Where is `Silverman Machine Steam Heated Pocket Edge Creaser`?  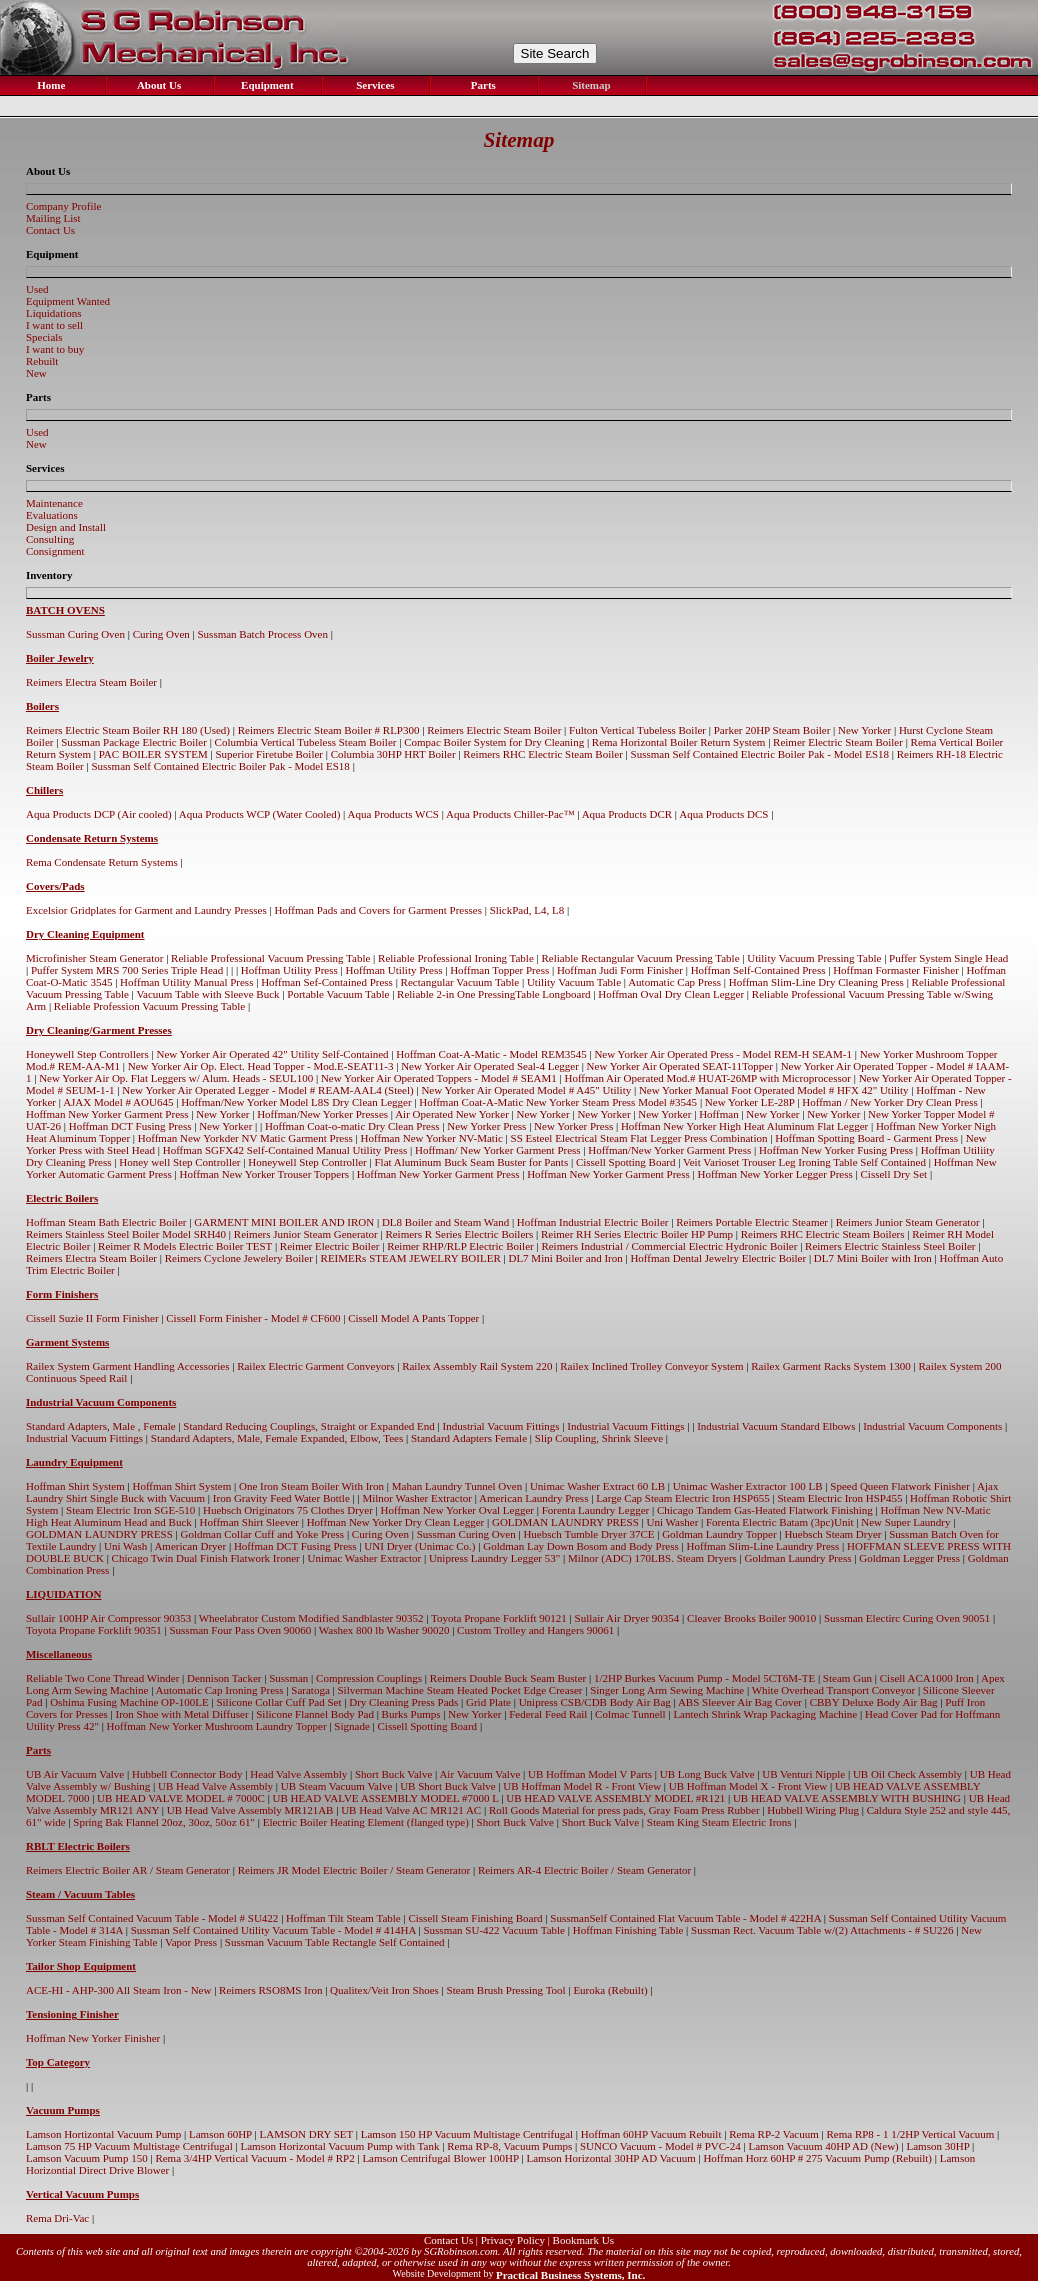 Silverman Machine Steam Heated Pocket Edge Creaser is located at coordinates (459, 1690).